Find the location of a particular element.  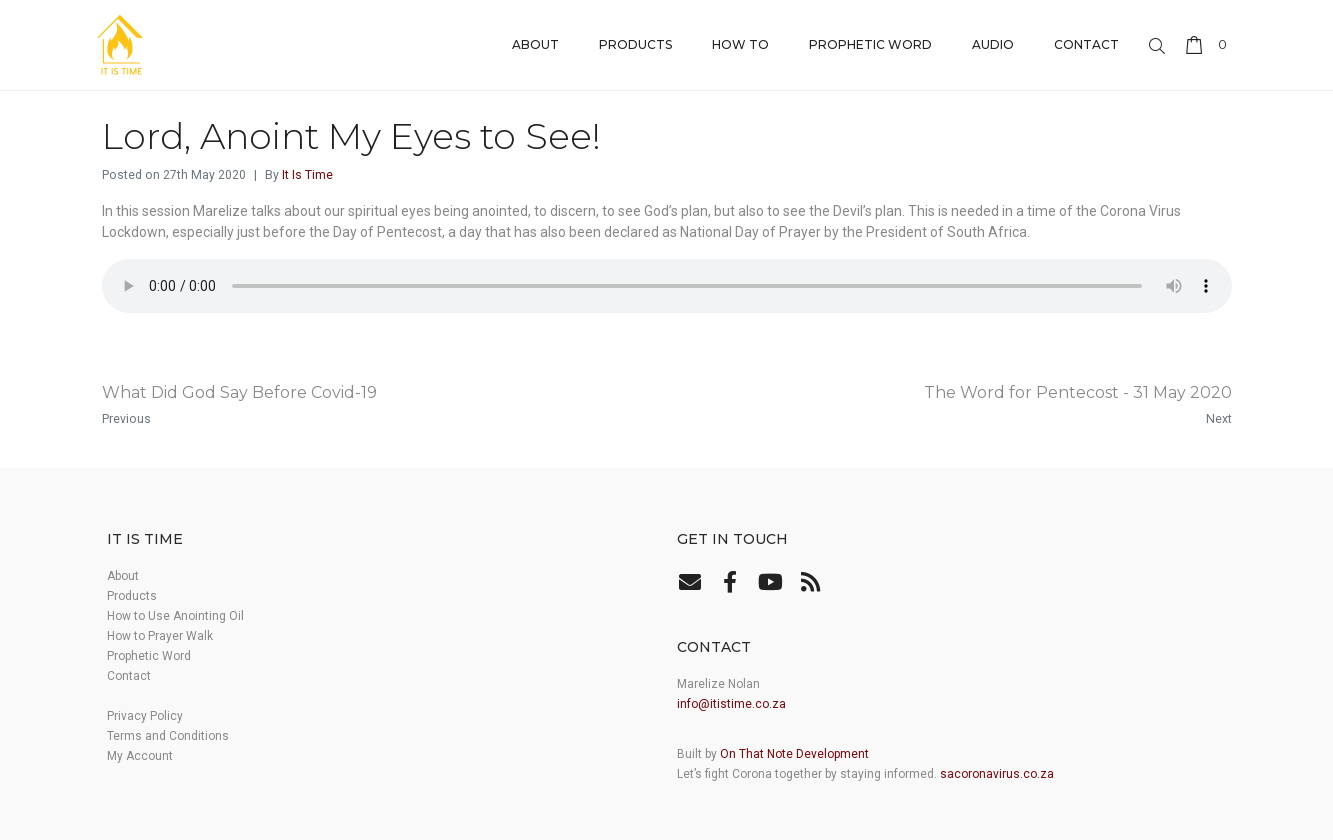

It Is Time is located at coordinates (307, 175).